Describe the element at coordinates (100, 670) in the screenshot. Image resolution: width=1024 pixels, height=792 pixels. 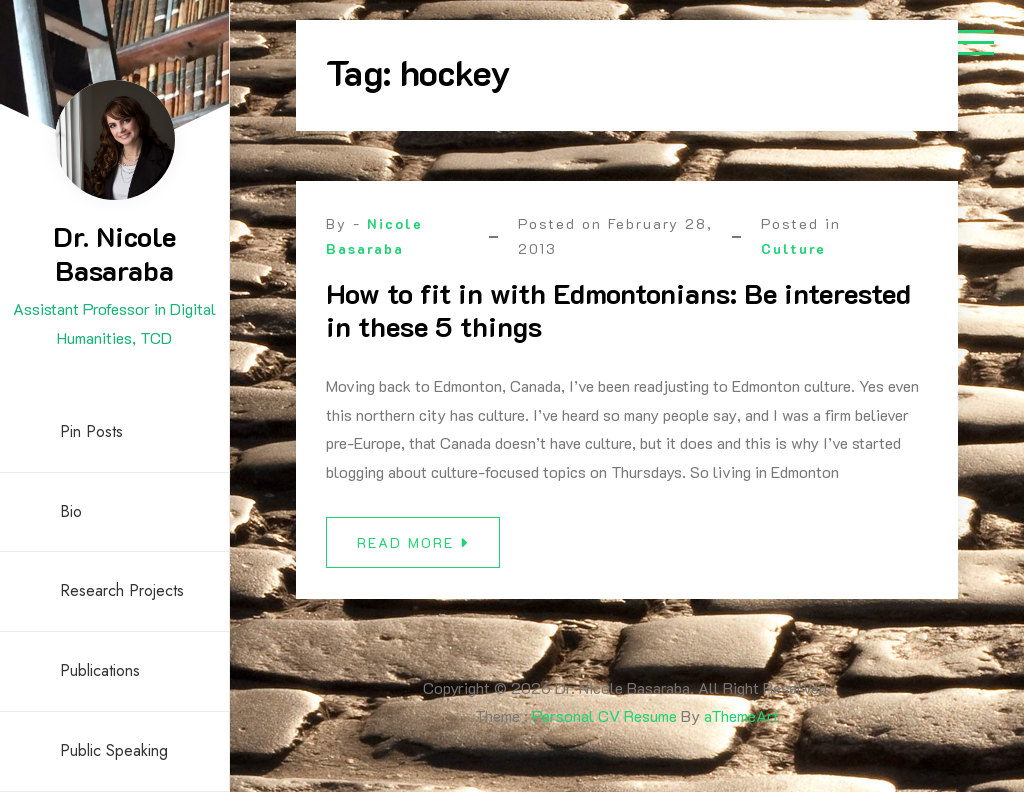
I see `Publications` at that location.